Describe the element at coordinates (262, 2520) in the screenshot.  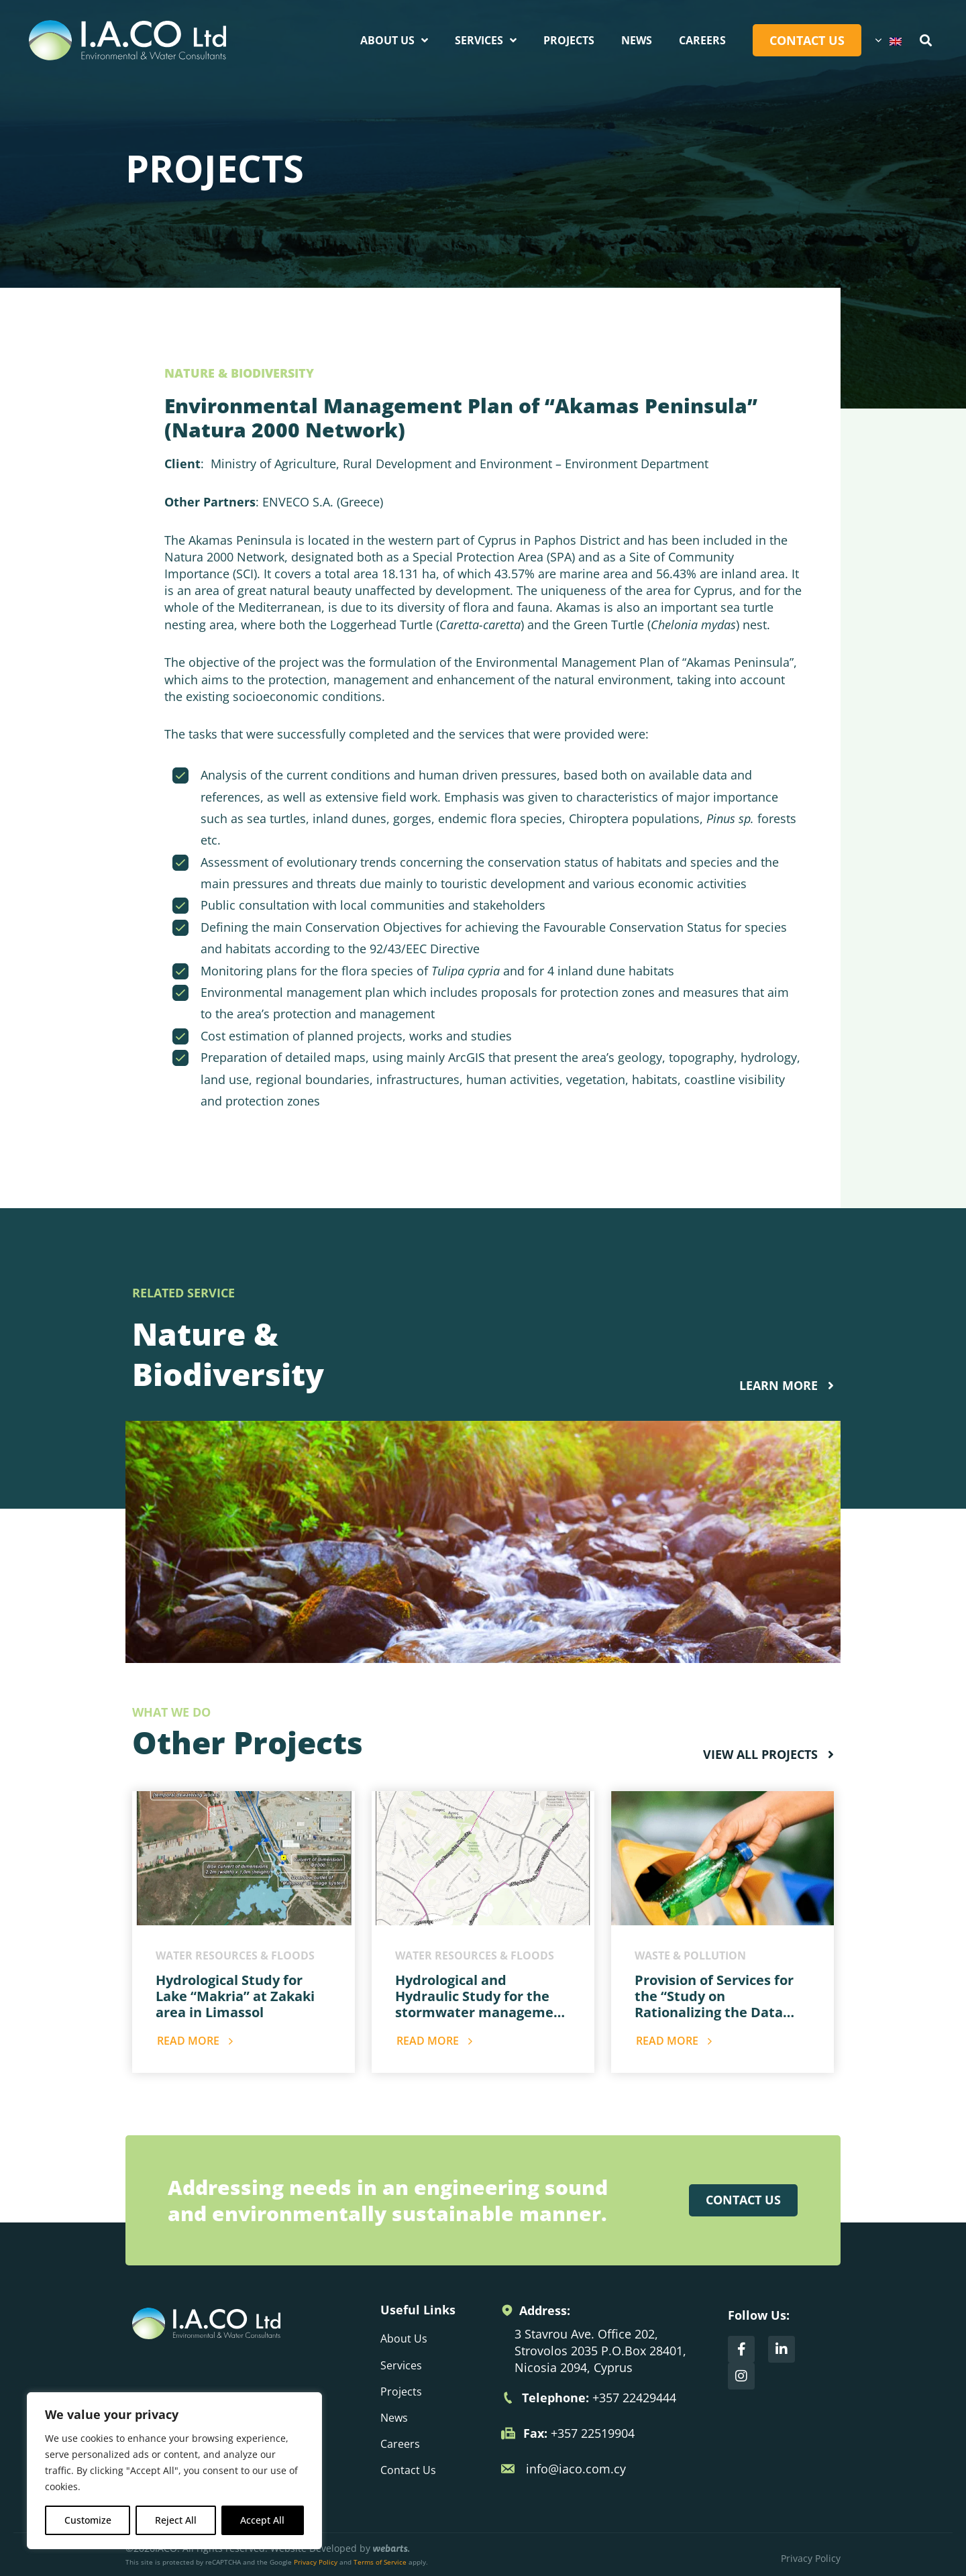
I see `Accept All` at that location.